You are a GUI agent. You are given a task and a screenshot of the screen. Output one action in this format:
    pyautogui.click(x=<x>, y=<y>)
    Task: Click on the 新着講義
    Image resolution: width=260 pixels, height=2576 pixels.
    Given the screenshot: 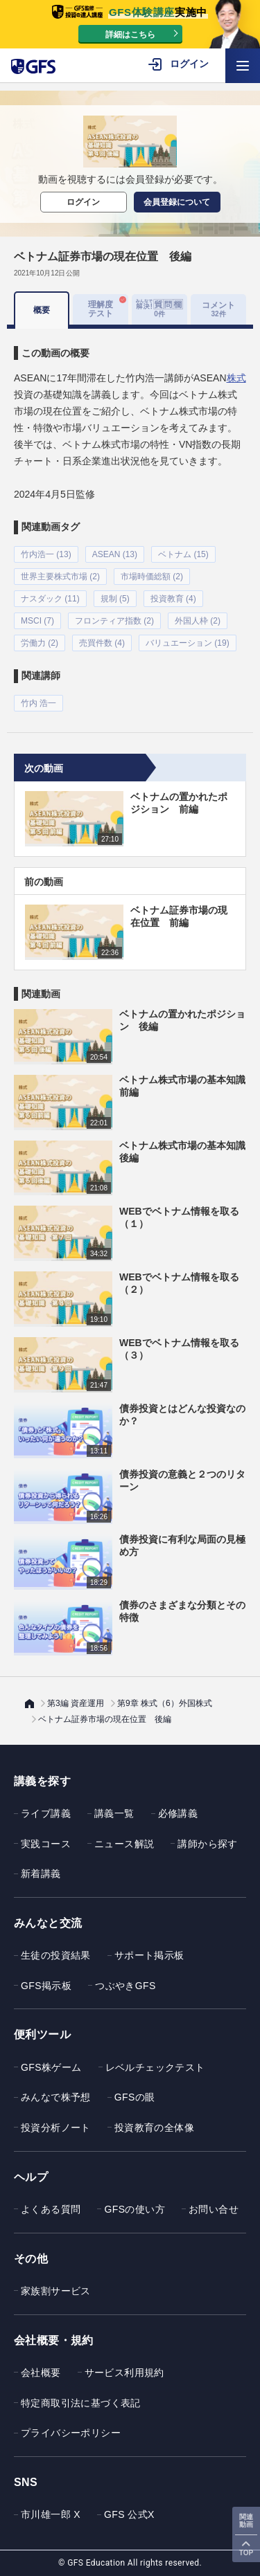 What is the action you would take?
    pyautogui.click(x=41, y=1873)
    